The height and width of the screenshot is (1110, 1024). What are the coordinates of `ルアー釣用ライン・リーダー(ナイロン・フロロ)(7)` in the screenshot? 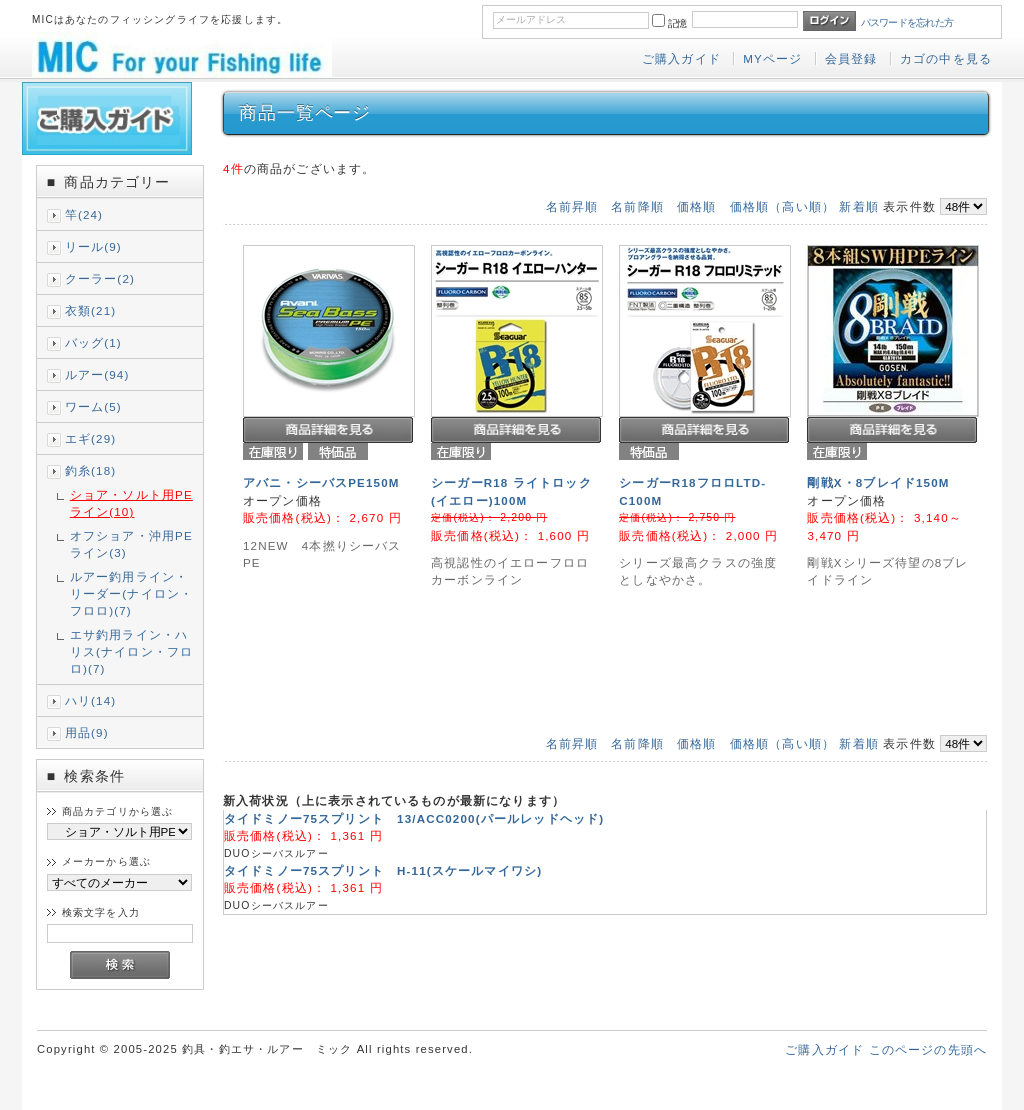 It's located at (131, 593).